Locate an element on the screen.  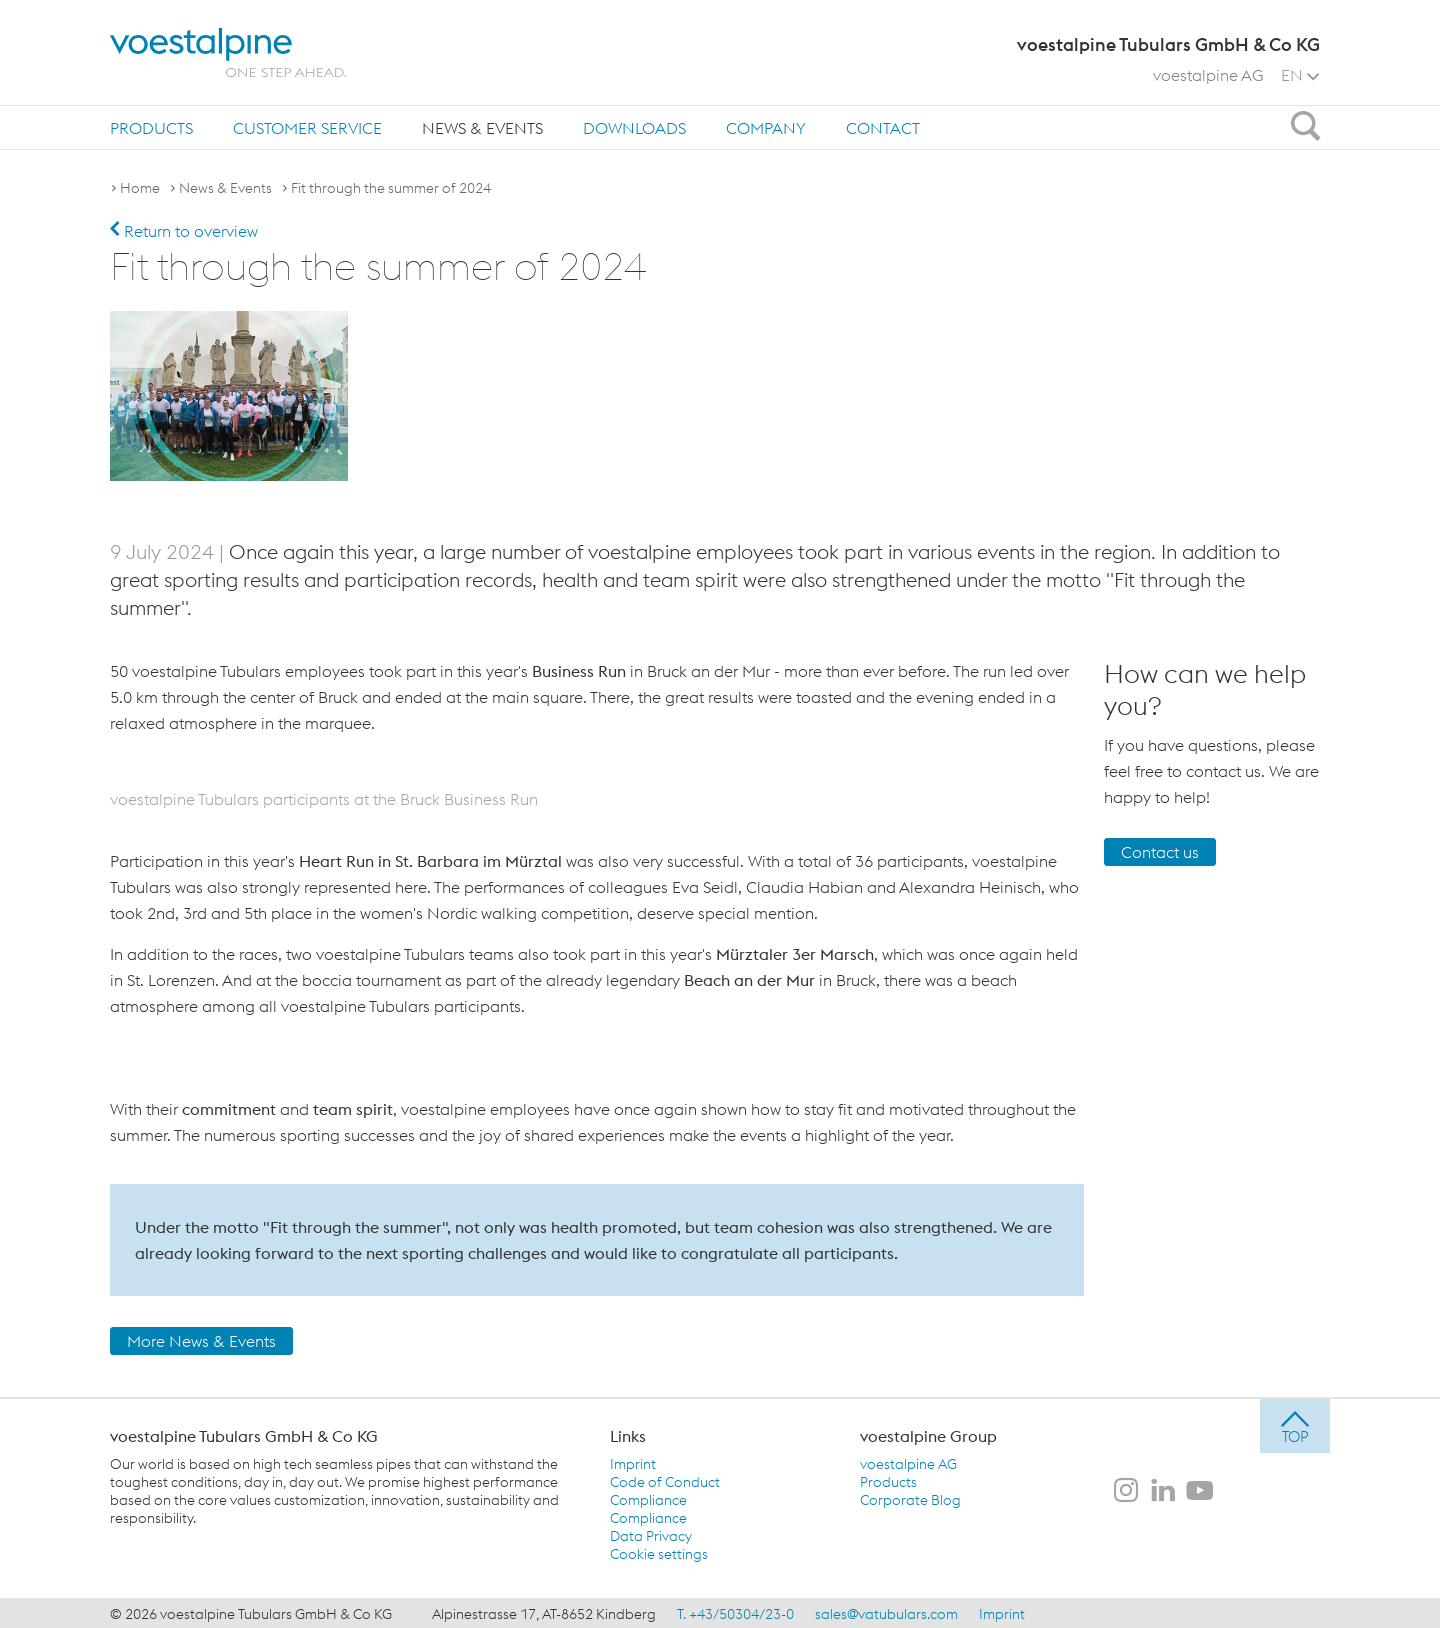
[jump to top] is located at coordinates (1295, 1424).